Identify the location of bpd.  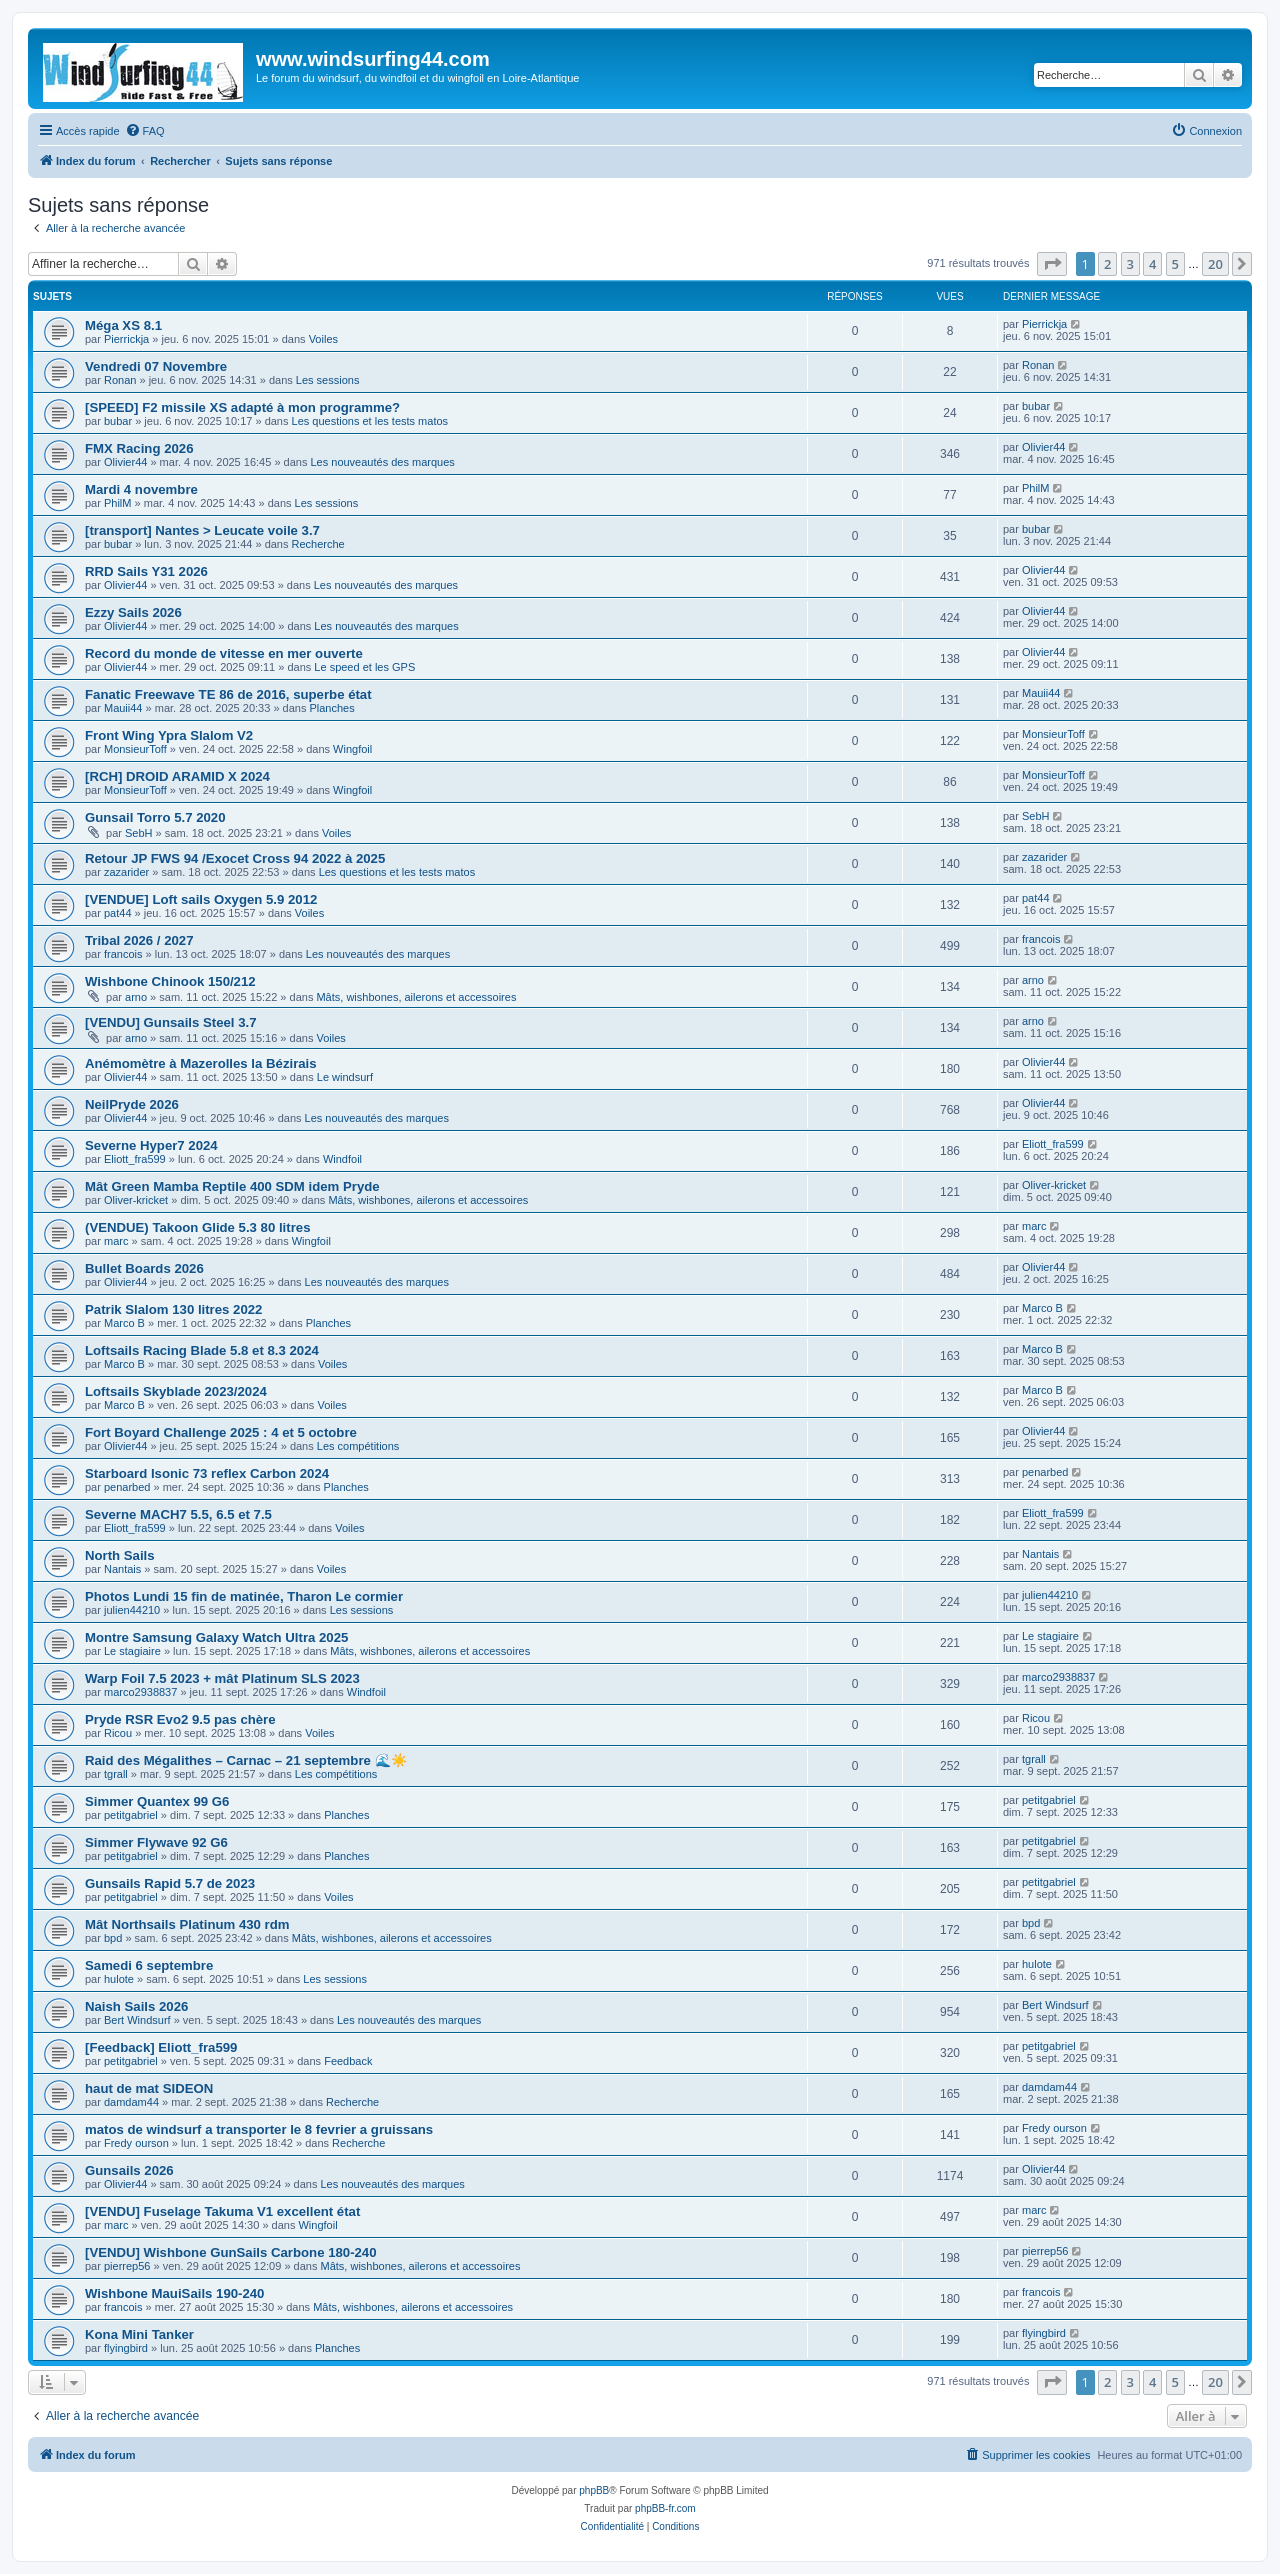
(113, 1938).